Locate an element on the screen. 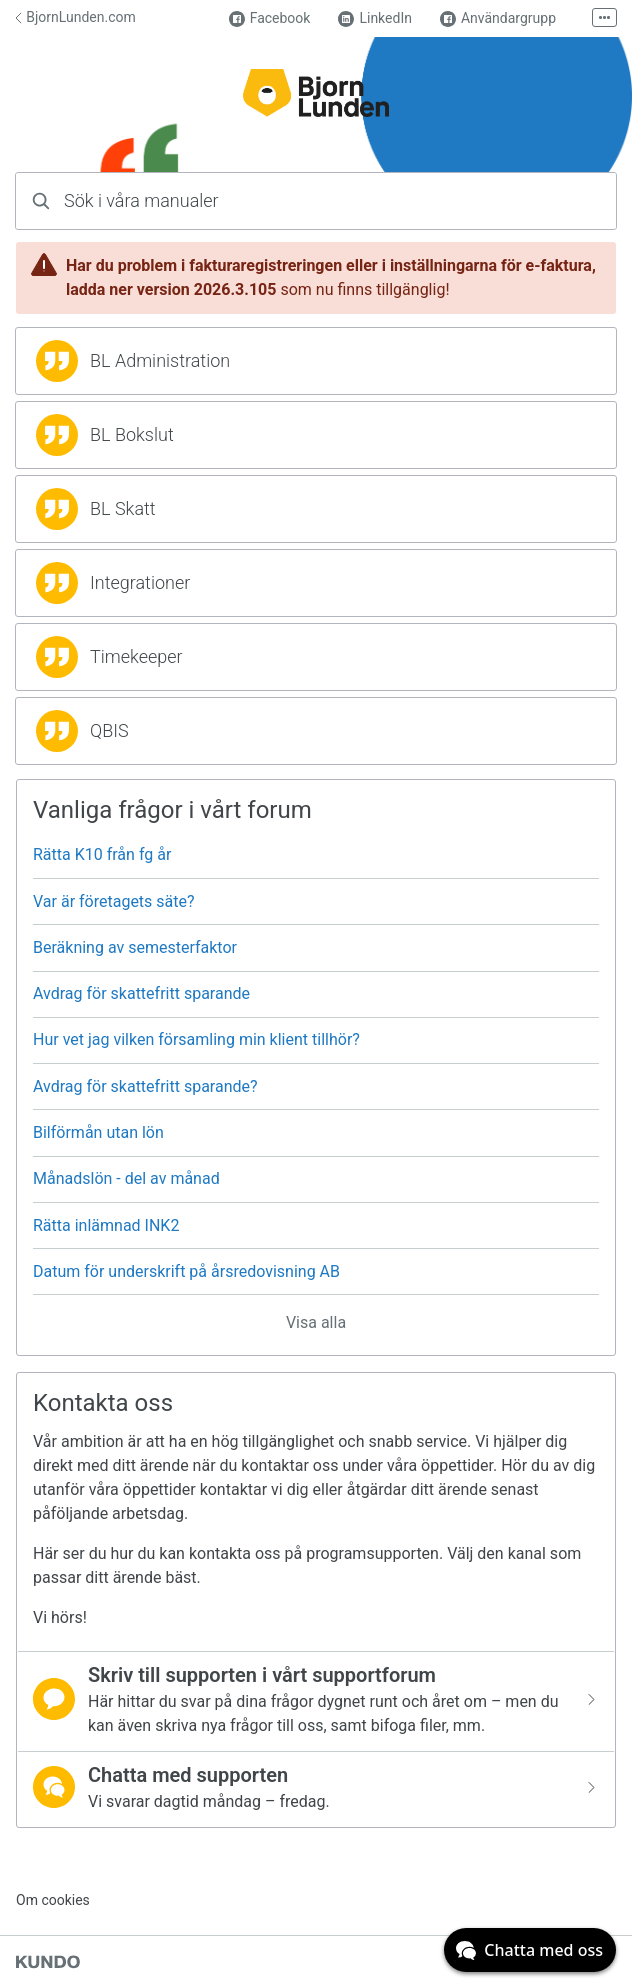 The width and height of the screenshot is (632, 1988). Rätta K10 från fg år is located at coordinates (102, 854).